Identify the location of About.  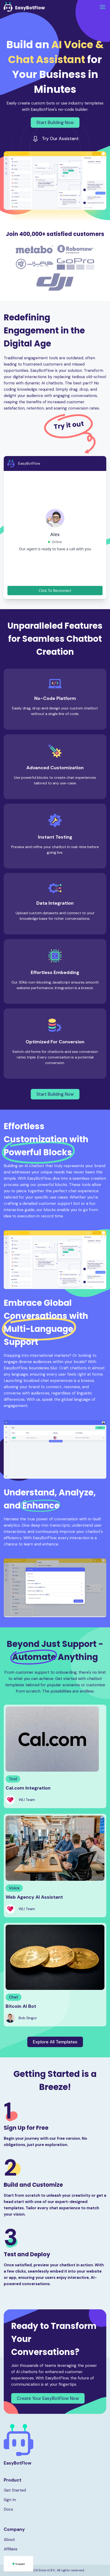
(9, 2539).